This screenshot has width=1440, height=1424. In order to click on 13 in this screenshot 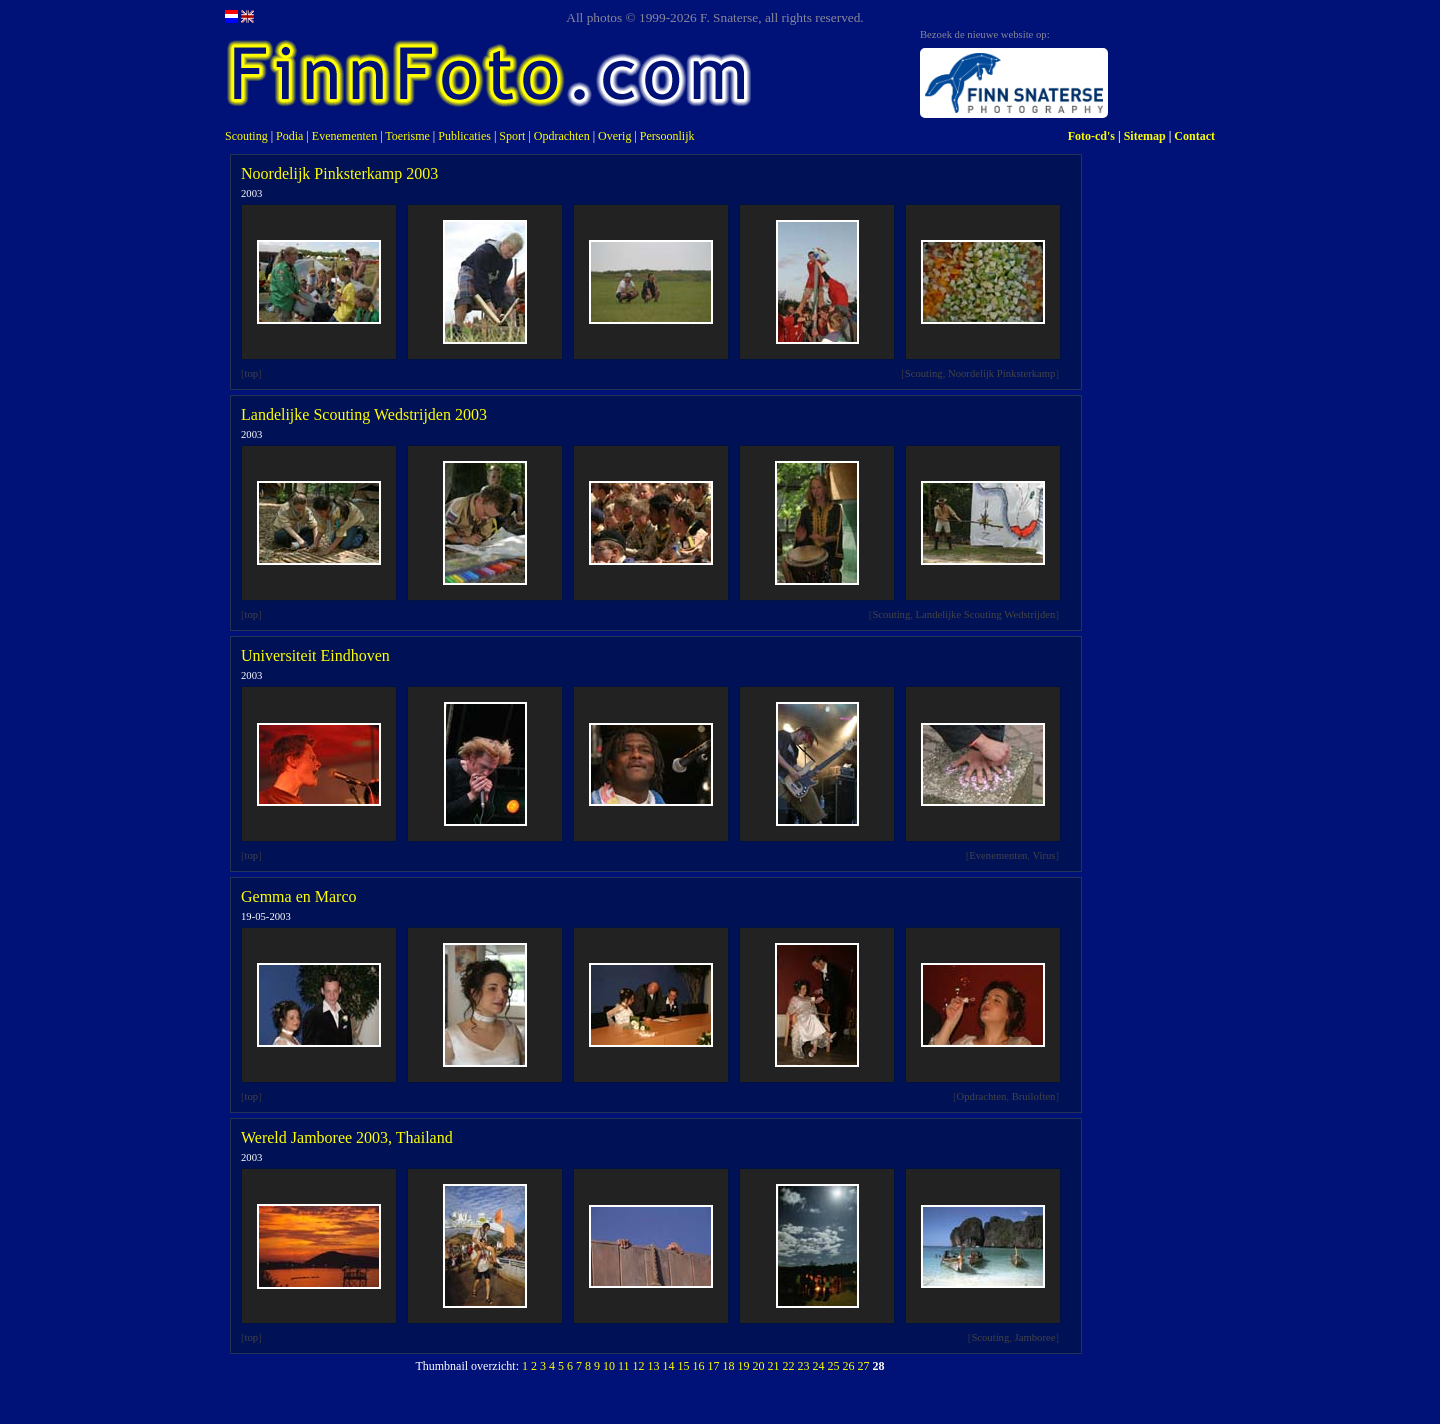, I will do `click(654, 1366)`.